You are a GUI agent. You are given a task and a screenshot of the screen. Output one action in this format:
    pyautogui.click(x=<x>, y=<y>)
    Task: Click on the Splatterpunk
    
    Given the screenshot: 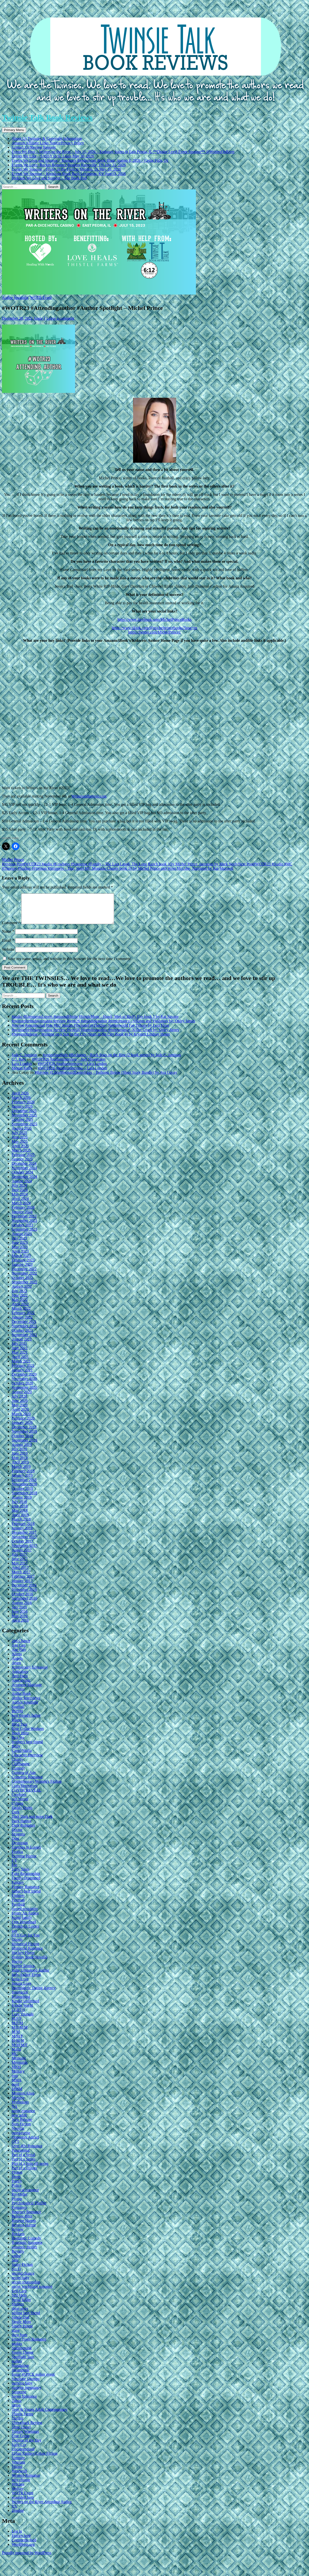 What is the action you would take?
    pyautogui.click(x=22, y=2354)
    